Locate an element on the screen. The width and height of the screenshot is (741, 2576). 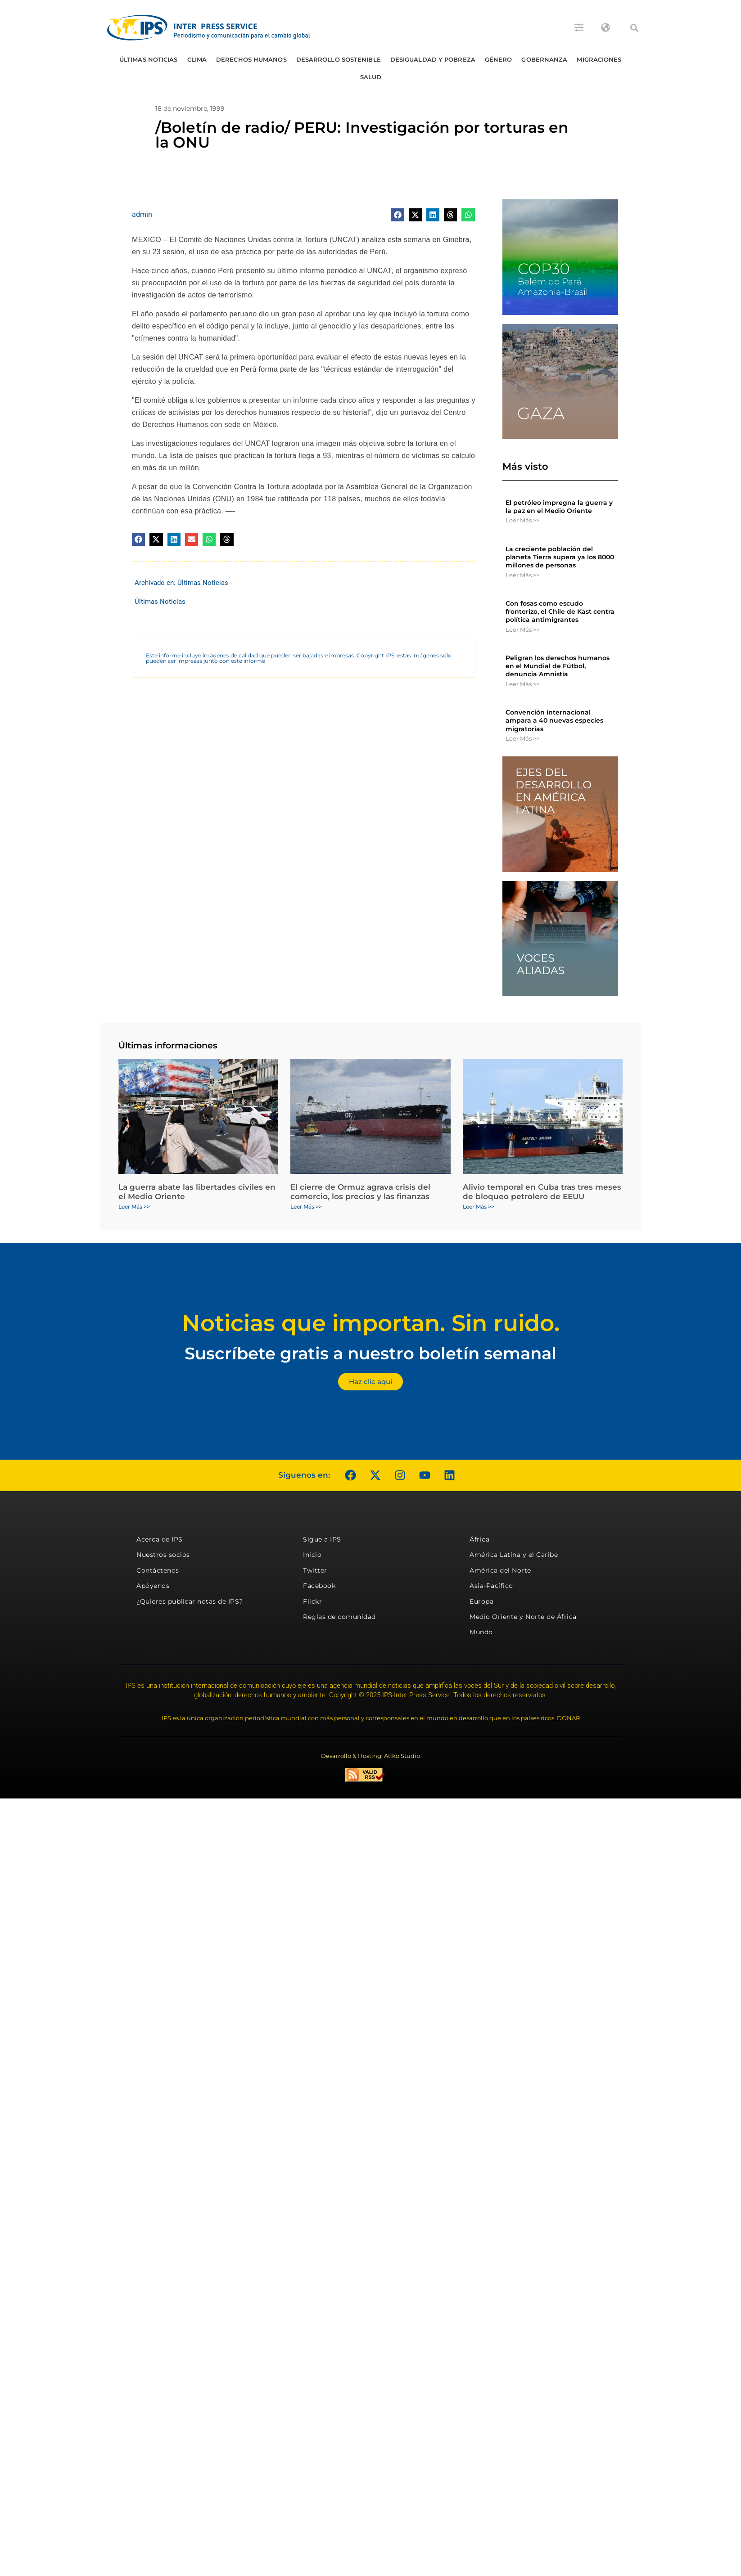
América Latina y el Caribe is located at coordinates (514, 1555).